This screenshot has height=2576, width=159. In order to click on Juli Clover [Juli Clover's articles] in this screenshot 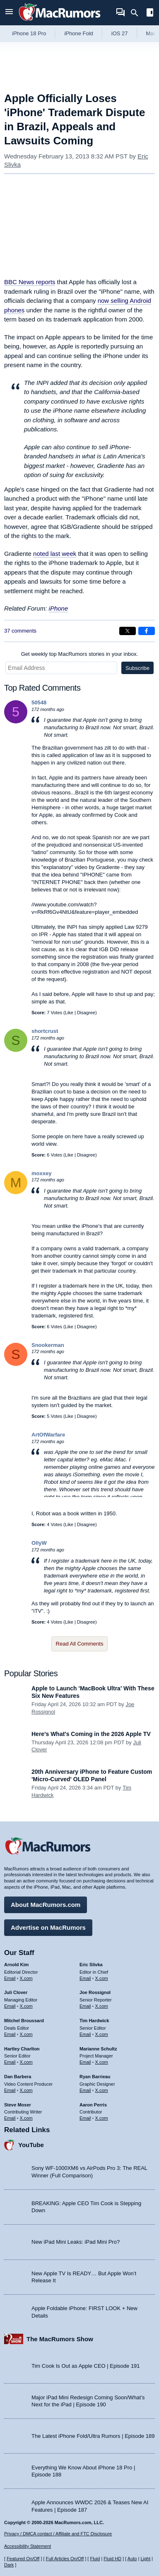, I will do `click(15, 1992)`.